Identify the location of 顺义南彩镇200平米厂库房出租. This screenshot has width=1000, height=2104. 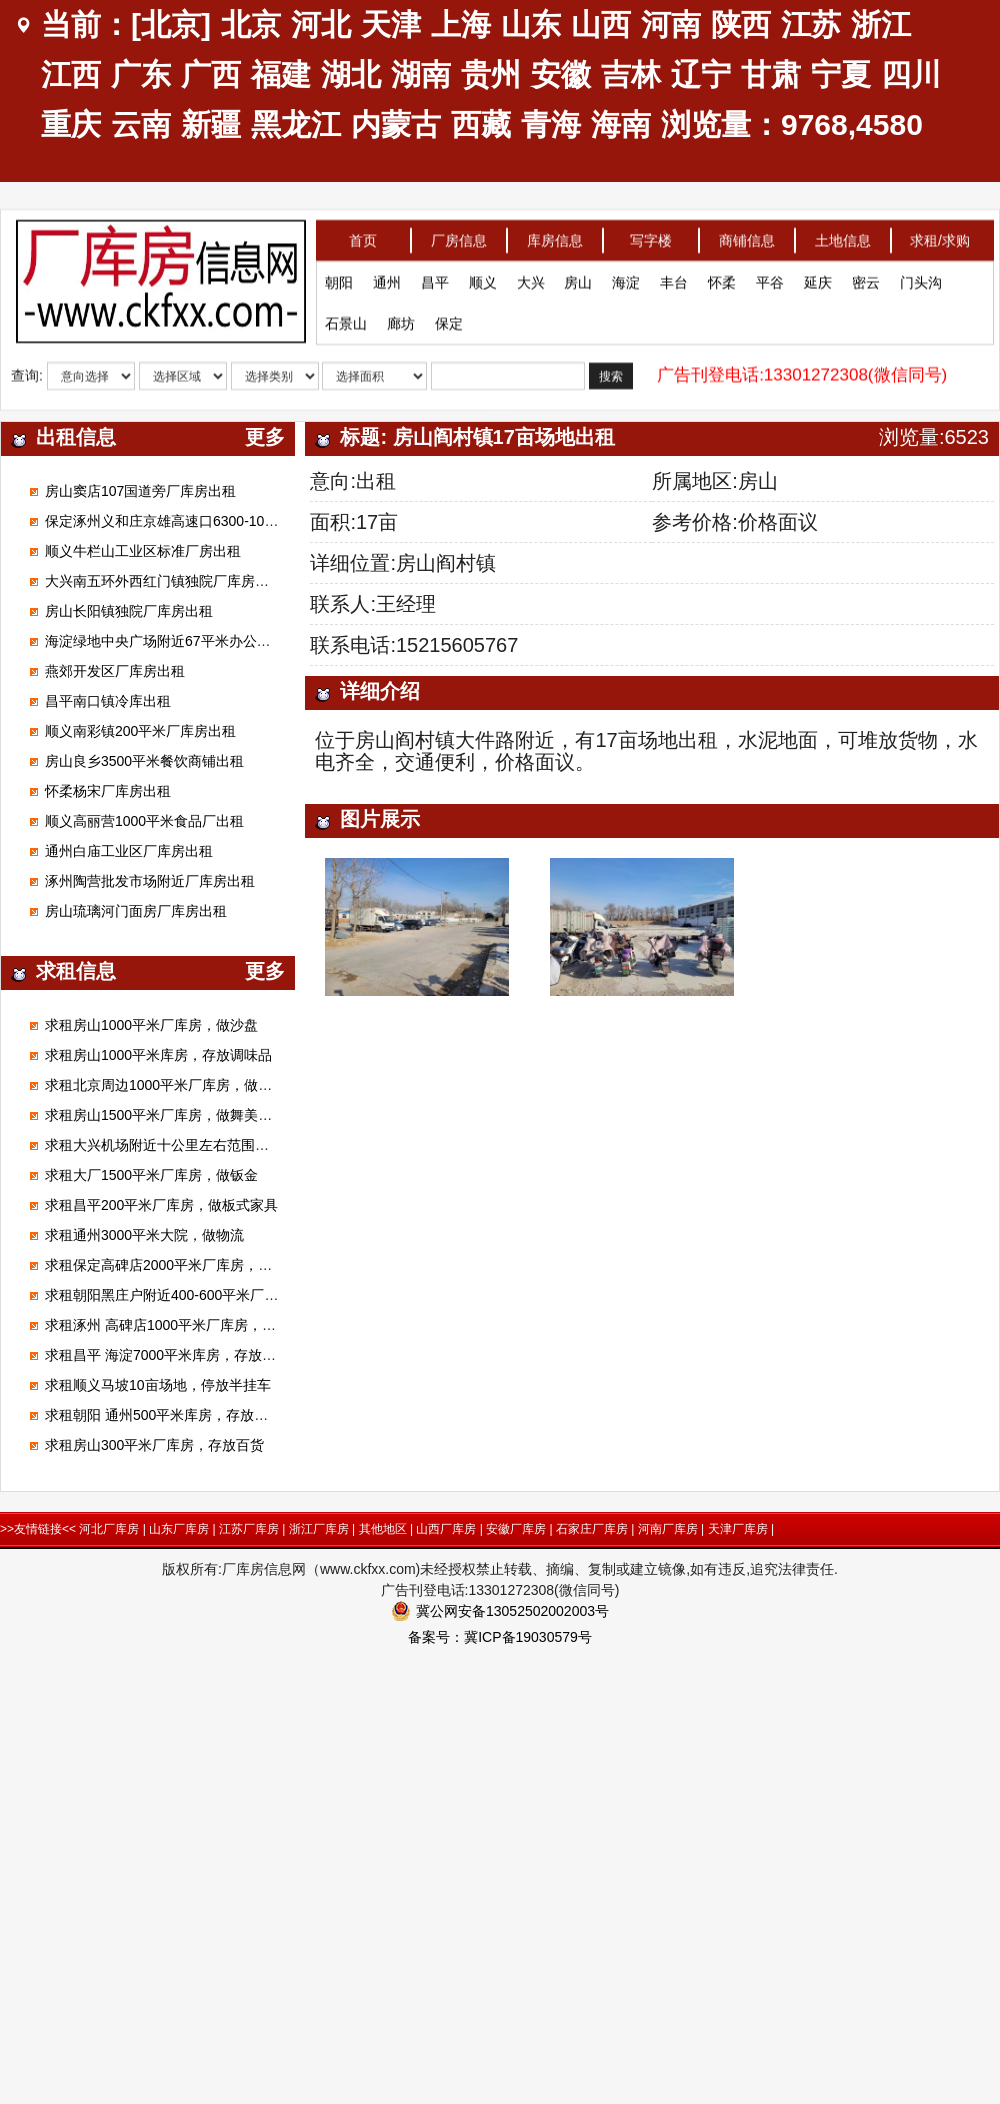
(140, 731).